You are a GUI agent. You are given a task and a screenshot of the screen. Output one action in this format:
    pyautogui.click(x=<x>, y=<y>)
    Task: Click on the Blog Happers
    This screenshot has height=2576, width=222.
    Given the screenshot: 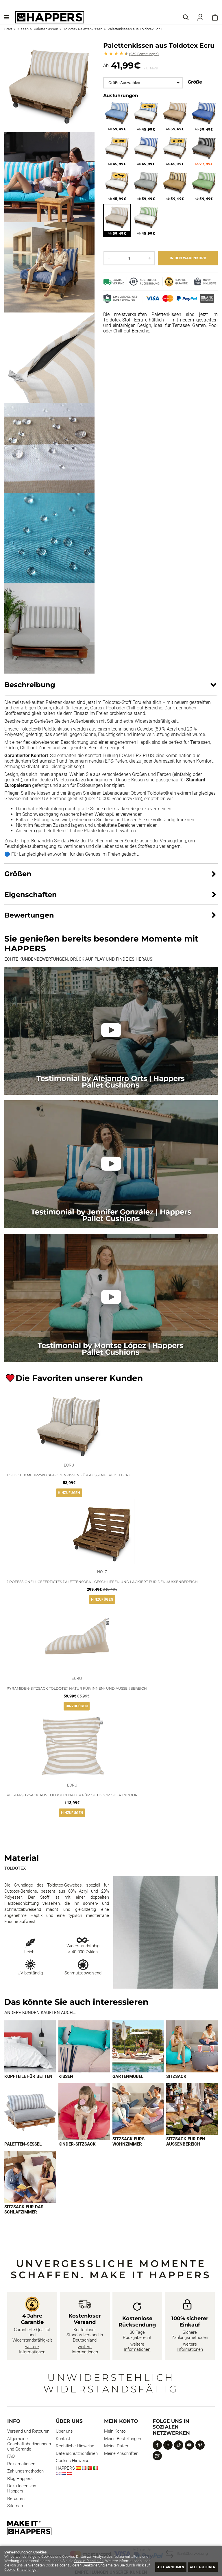 What is the action you would take?
    pyautogui.click(x=20, y=2480)
    